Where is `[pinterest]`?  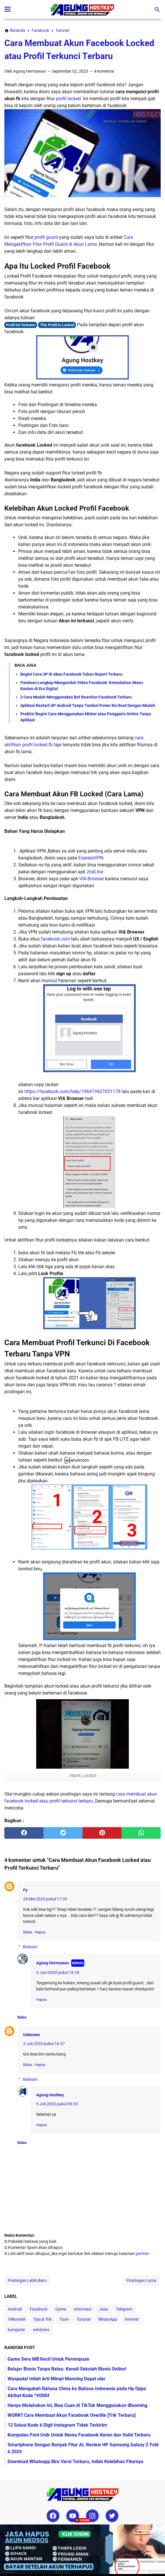 [pinterest] is located at coordinates (102, 1833).